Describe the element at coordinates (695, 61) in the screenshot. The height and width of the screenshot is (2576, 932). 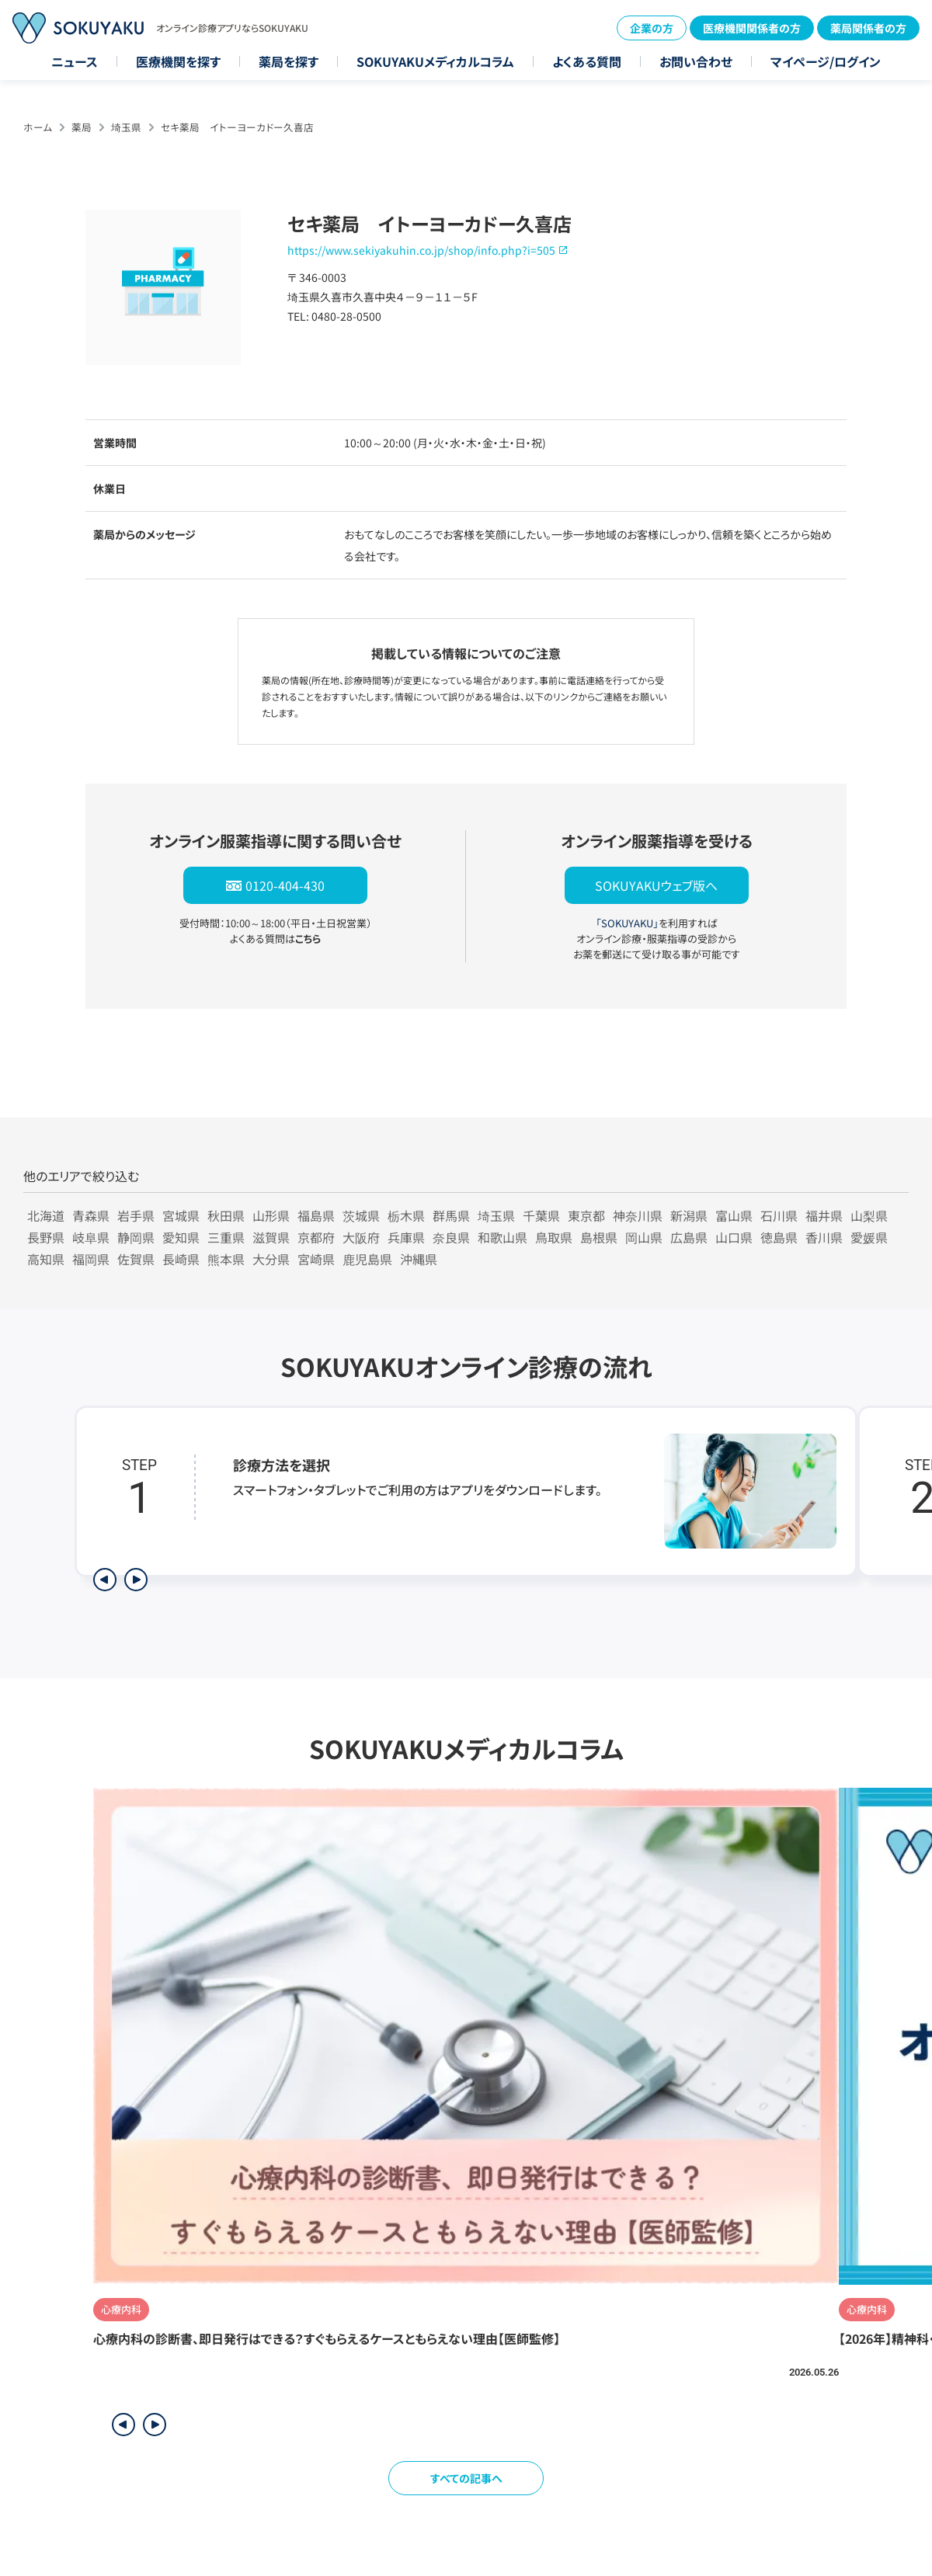
I see `お問い合わせ` at that location.